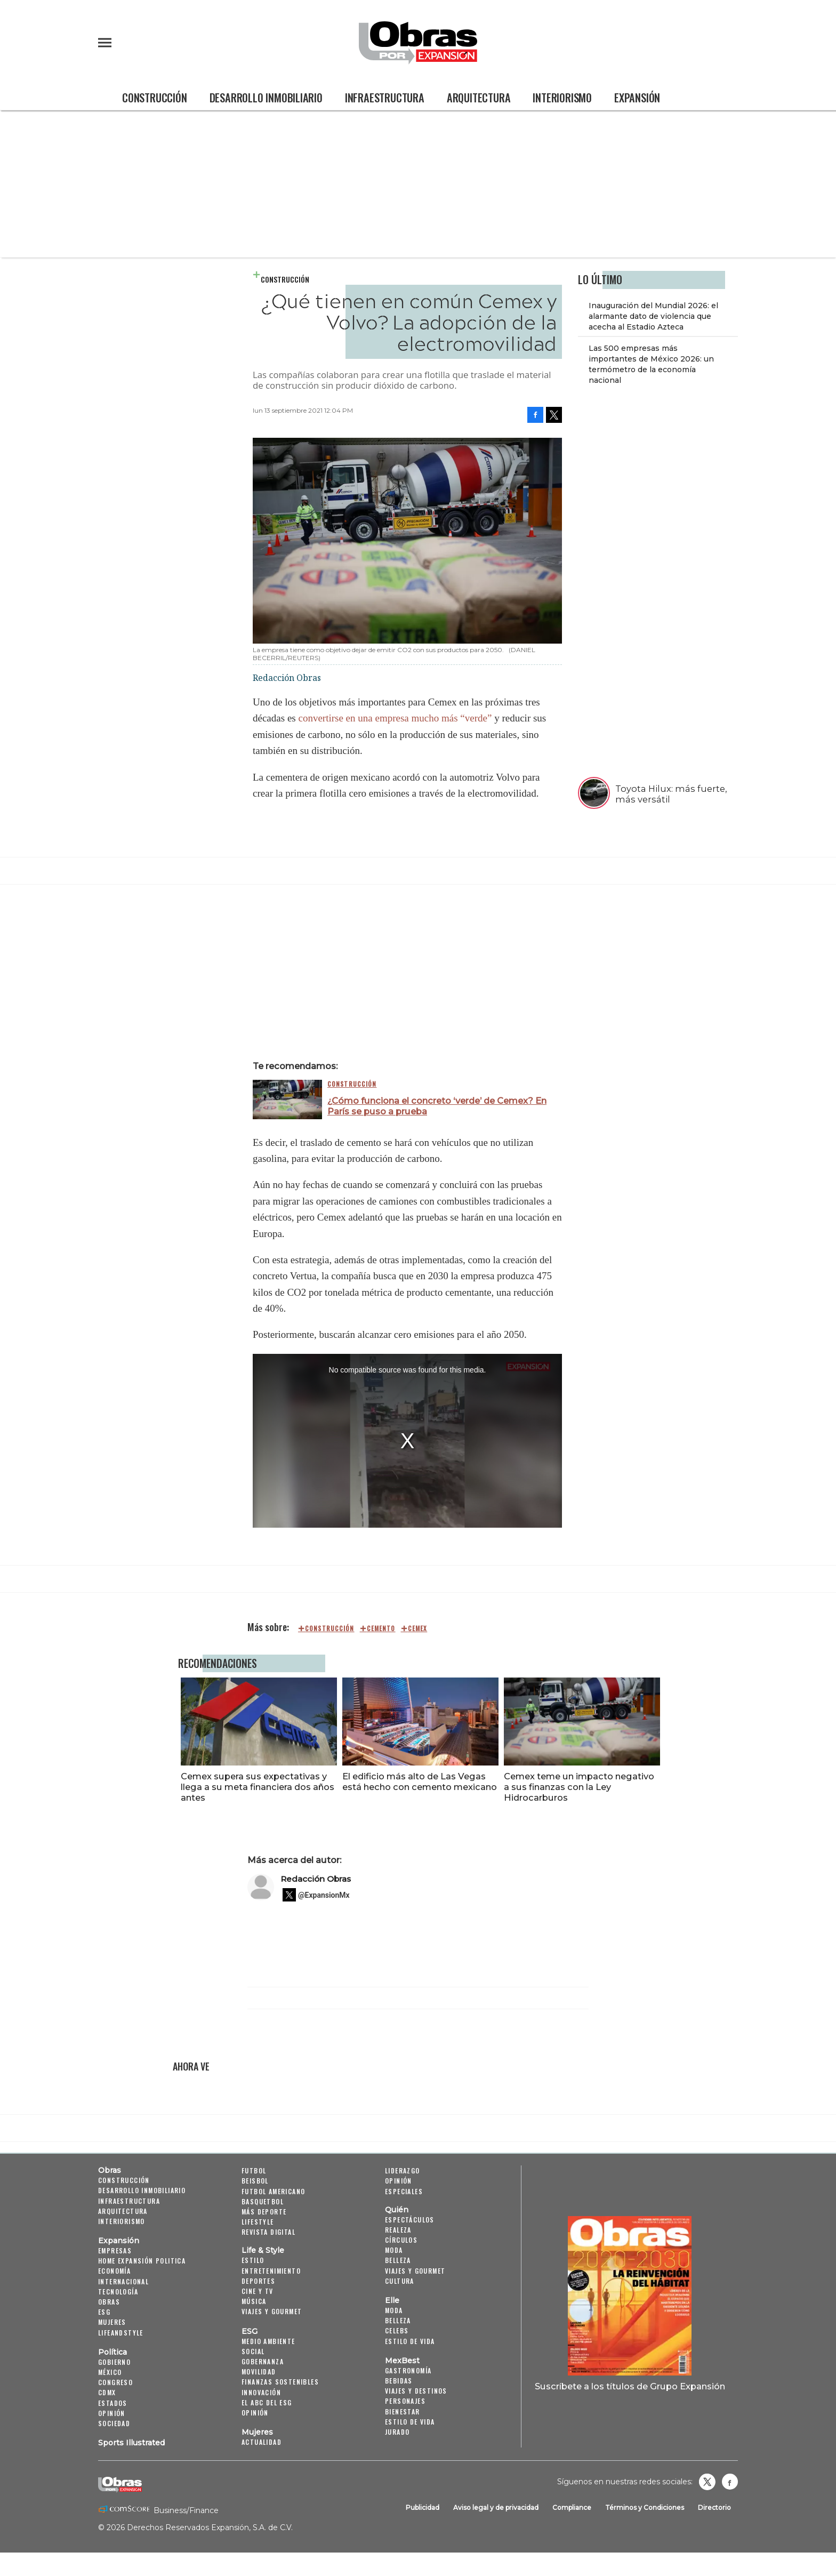 The height and width of the screenshot is (2576, 836). What do you see at coordinates (280, 2381) in the screenshot?
I see `Finanzas Sostenibles` at bounding box center [280, 2381].